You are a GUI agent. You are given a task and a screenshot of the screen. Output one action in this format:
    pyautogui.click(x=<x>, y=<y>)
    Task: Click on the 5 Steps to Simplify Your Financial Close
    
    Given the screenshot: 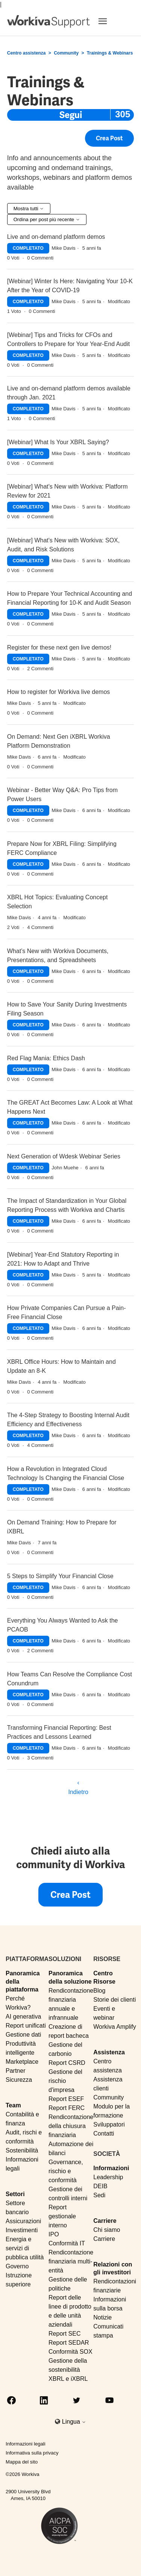 What is the action you would take?
    pyautogui.click(x=60, y=1576)
    